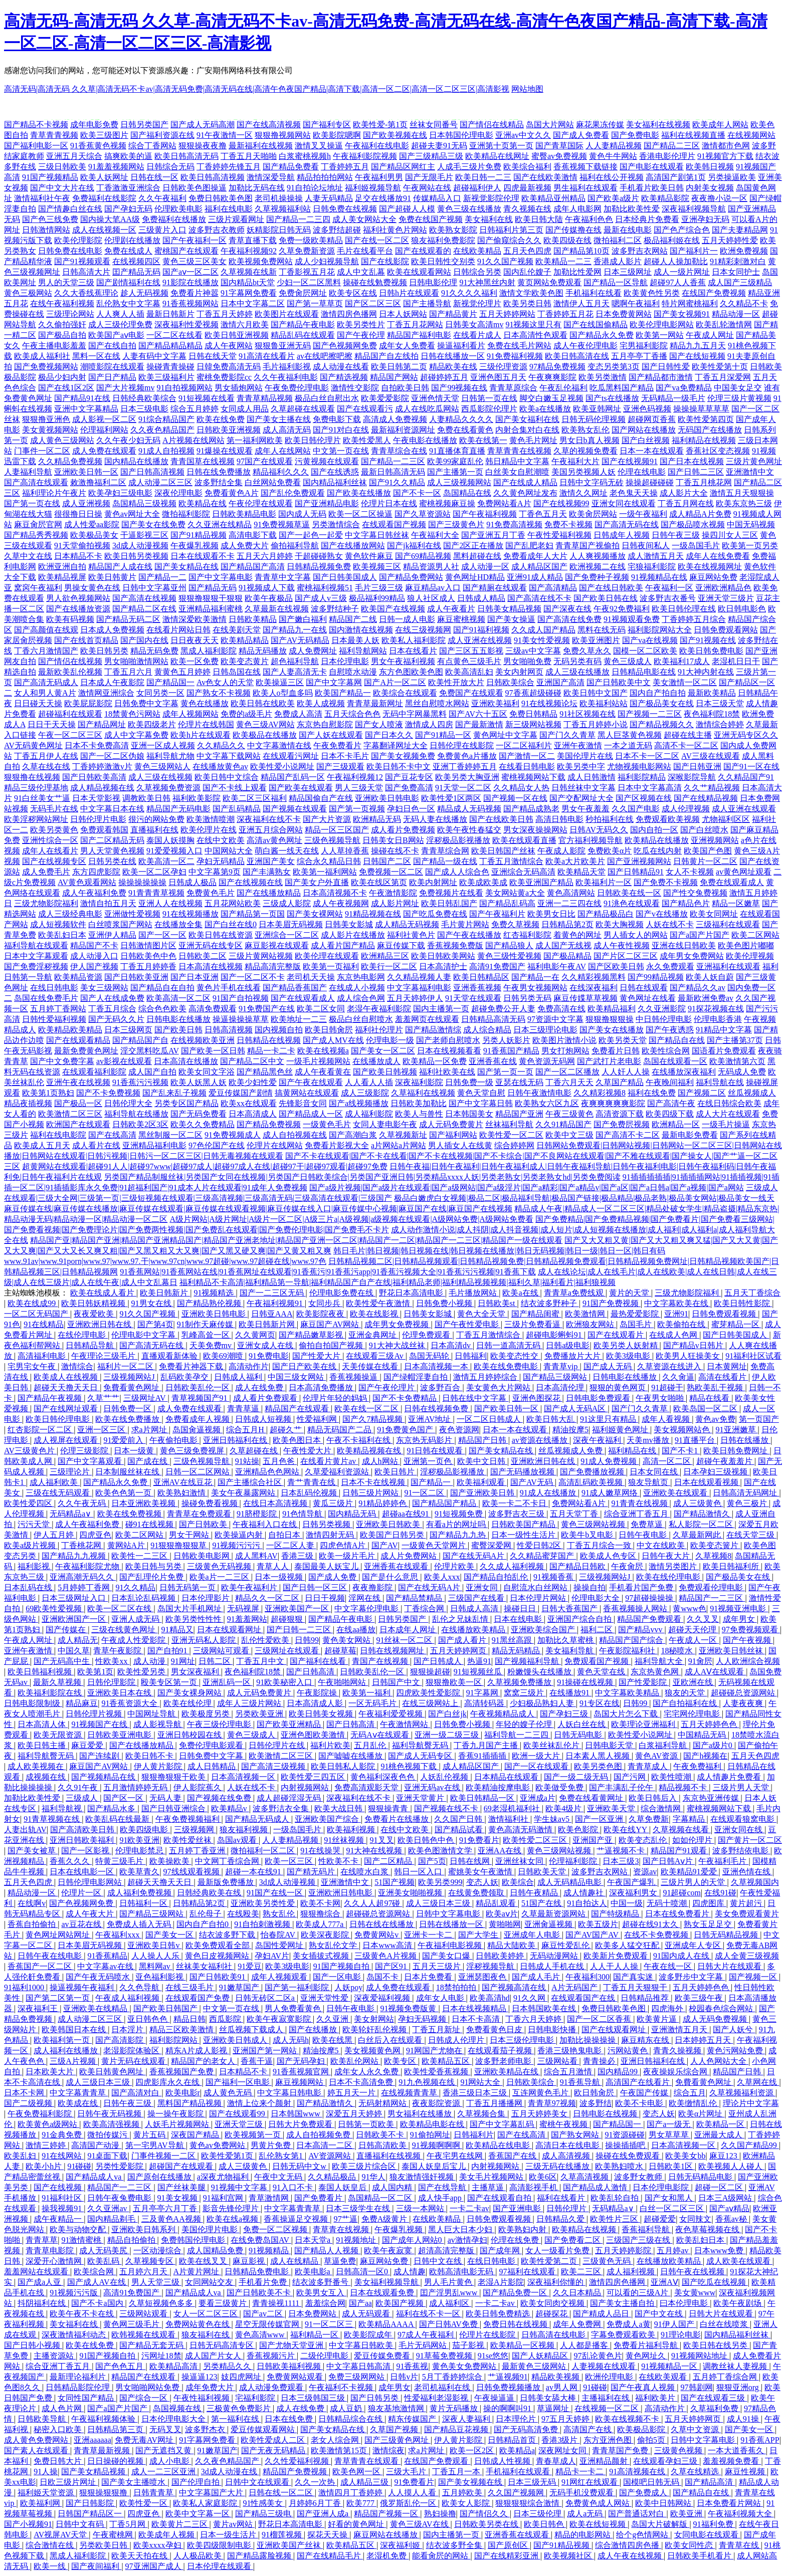 The width and height of the screenshot is (786, 2576). What do you see at coordinates (116, 1019) in the screenshot?
I see `国产无码久久片` at bounding box center [116, 1019].